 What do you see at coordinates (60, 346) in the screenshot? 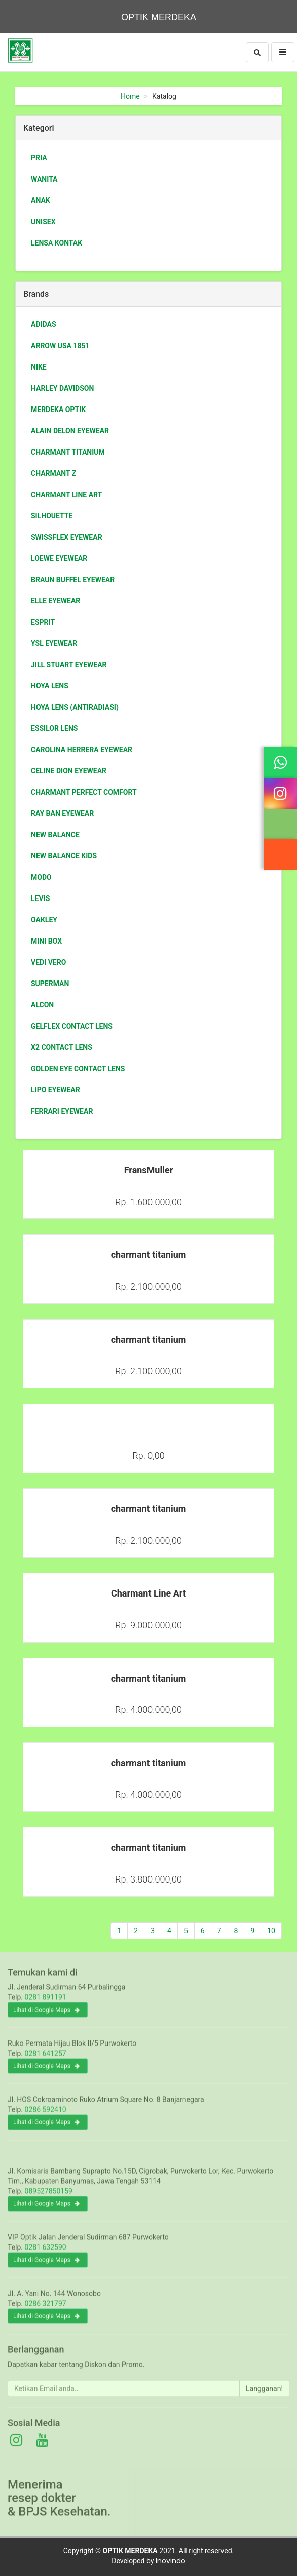
I see `Arrow USA 1851` at bounding box center [60, 346].